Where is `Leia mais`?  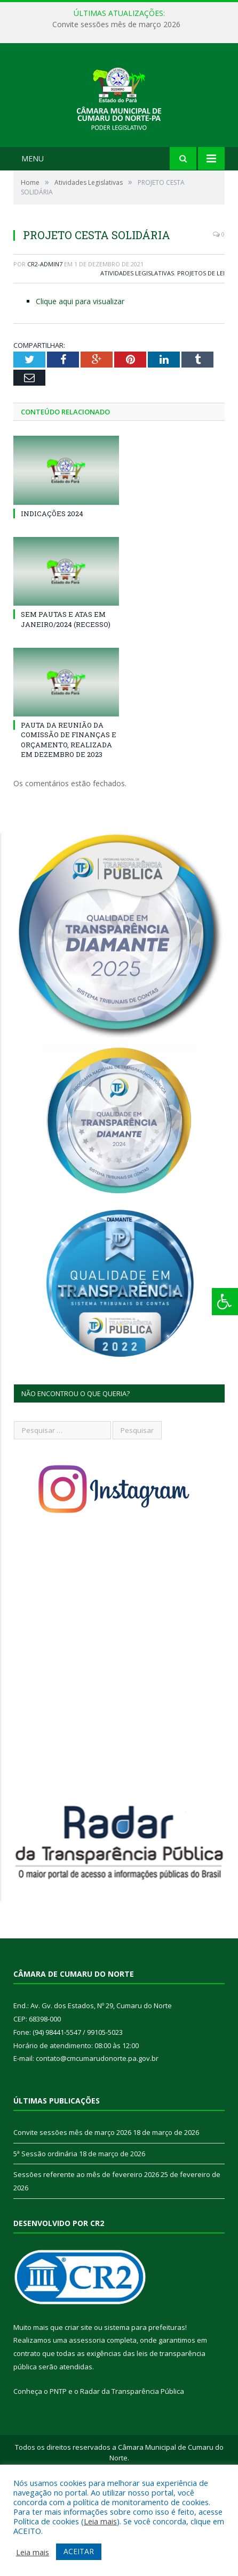
Leia mais is located at coordinates (100, 2521).